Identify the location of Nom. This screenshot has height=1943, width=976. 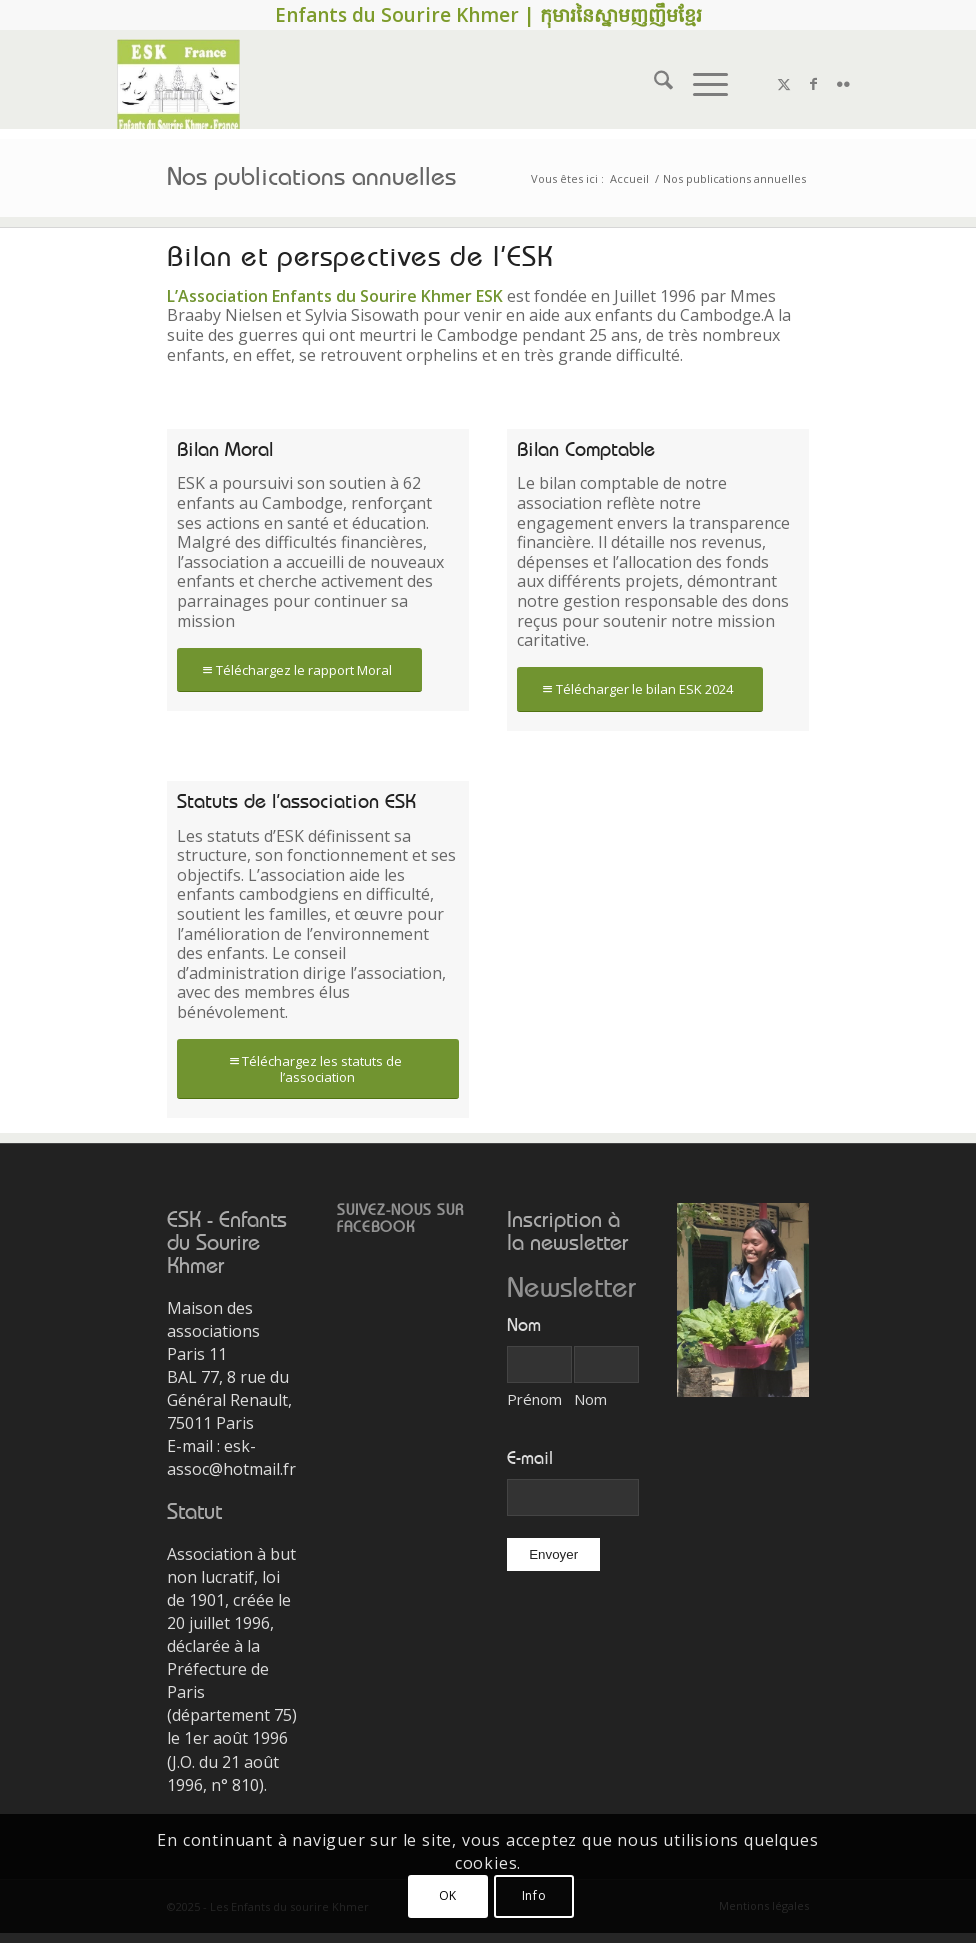
(590, 1399).